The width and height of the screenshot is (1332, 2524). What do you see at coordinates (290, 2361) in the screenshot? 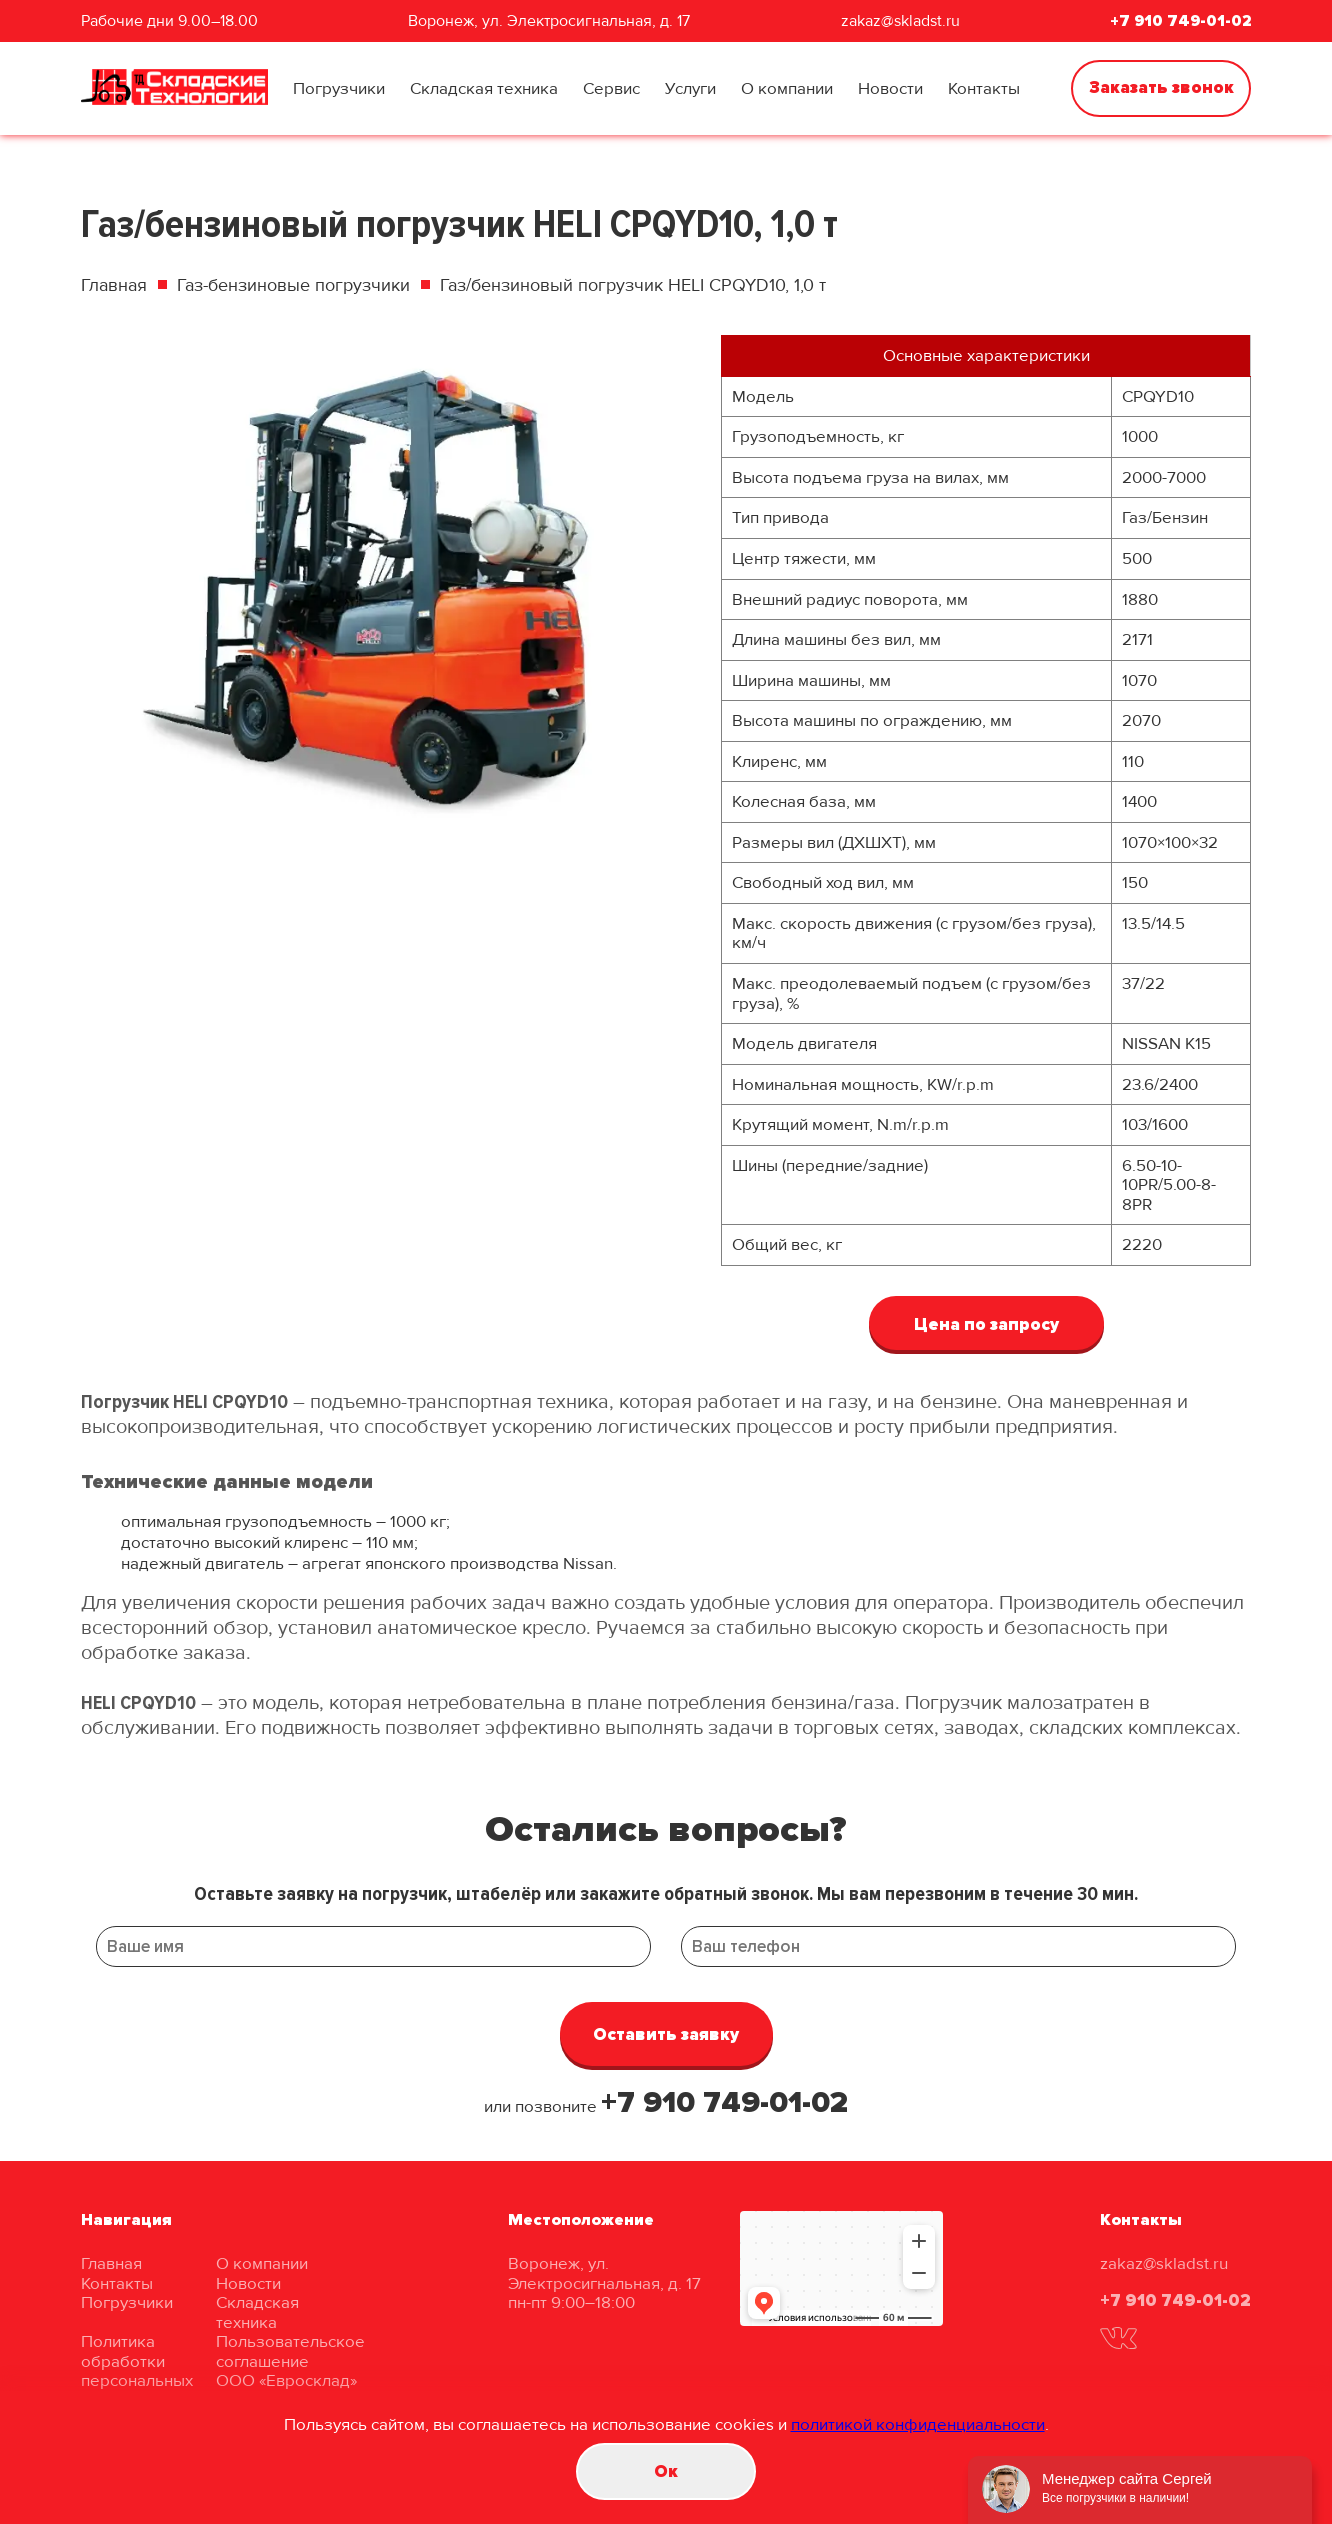
I see `Пользовательское соглашение ООО «Евросклад»` at bounding box center [290, 2361].